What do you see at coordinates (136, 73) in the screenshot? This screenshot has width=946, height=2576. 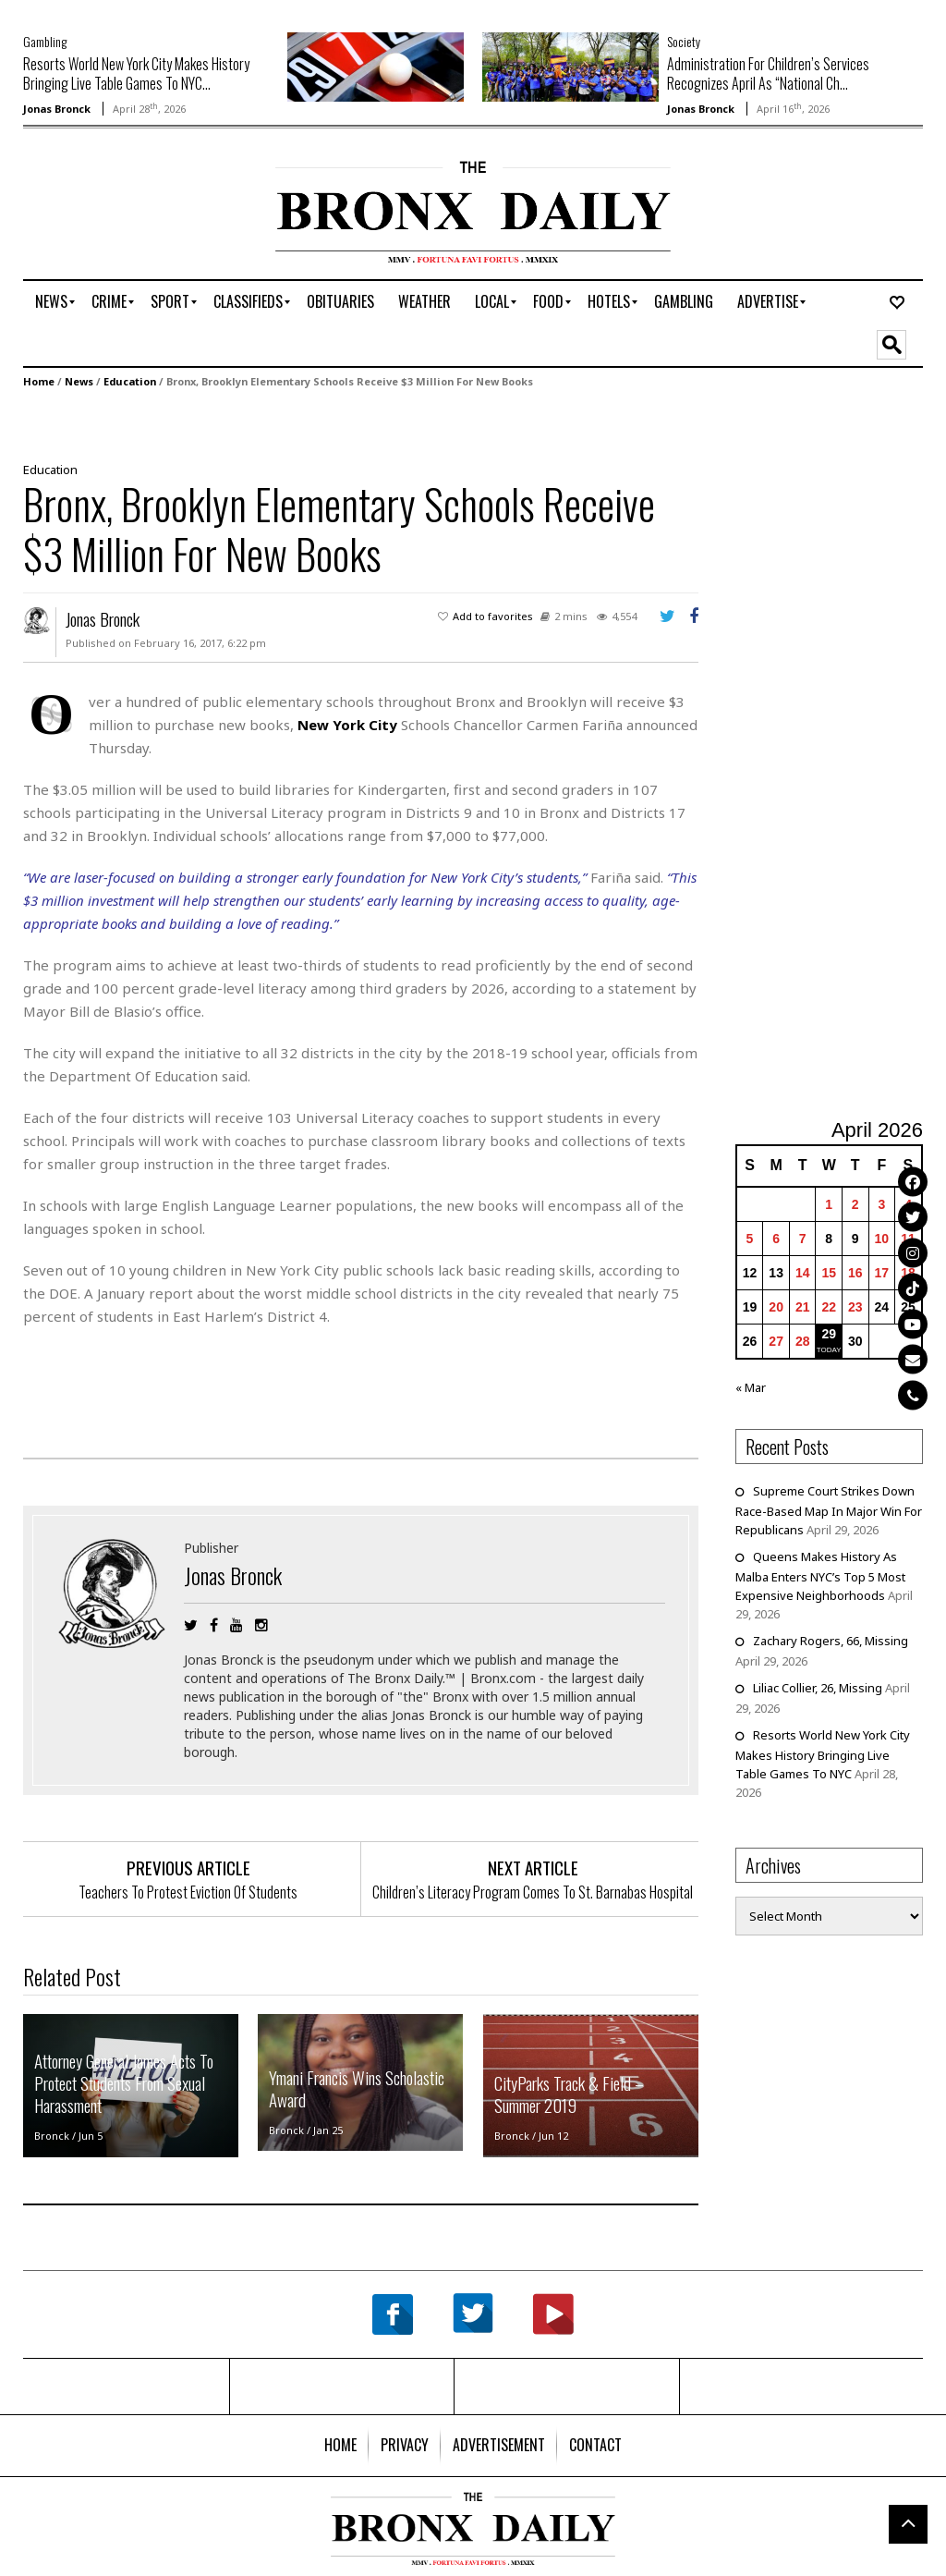 I see `Resorts World New York City Makes History Bringing Live Table Games To NYC...` at bounding box center [136, 73].